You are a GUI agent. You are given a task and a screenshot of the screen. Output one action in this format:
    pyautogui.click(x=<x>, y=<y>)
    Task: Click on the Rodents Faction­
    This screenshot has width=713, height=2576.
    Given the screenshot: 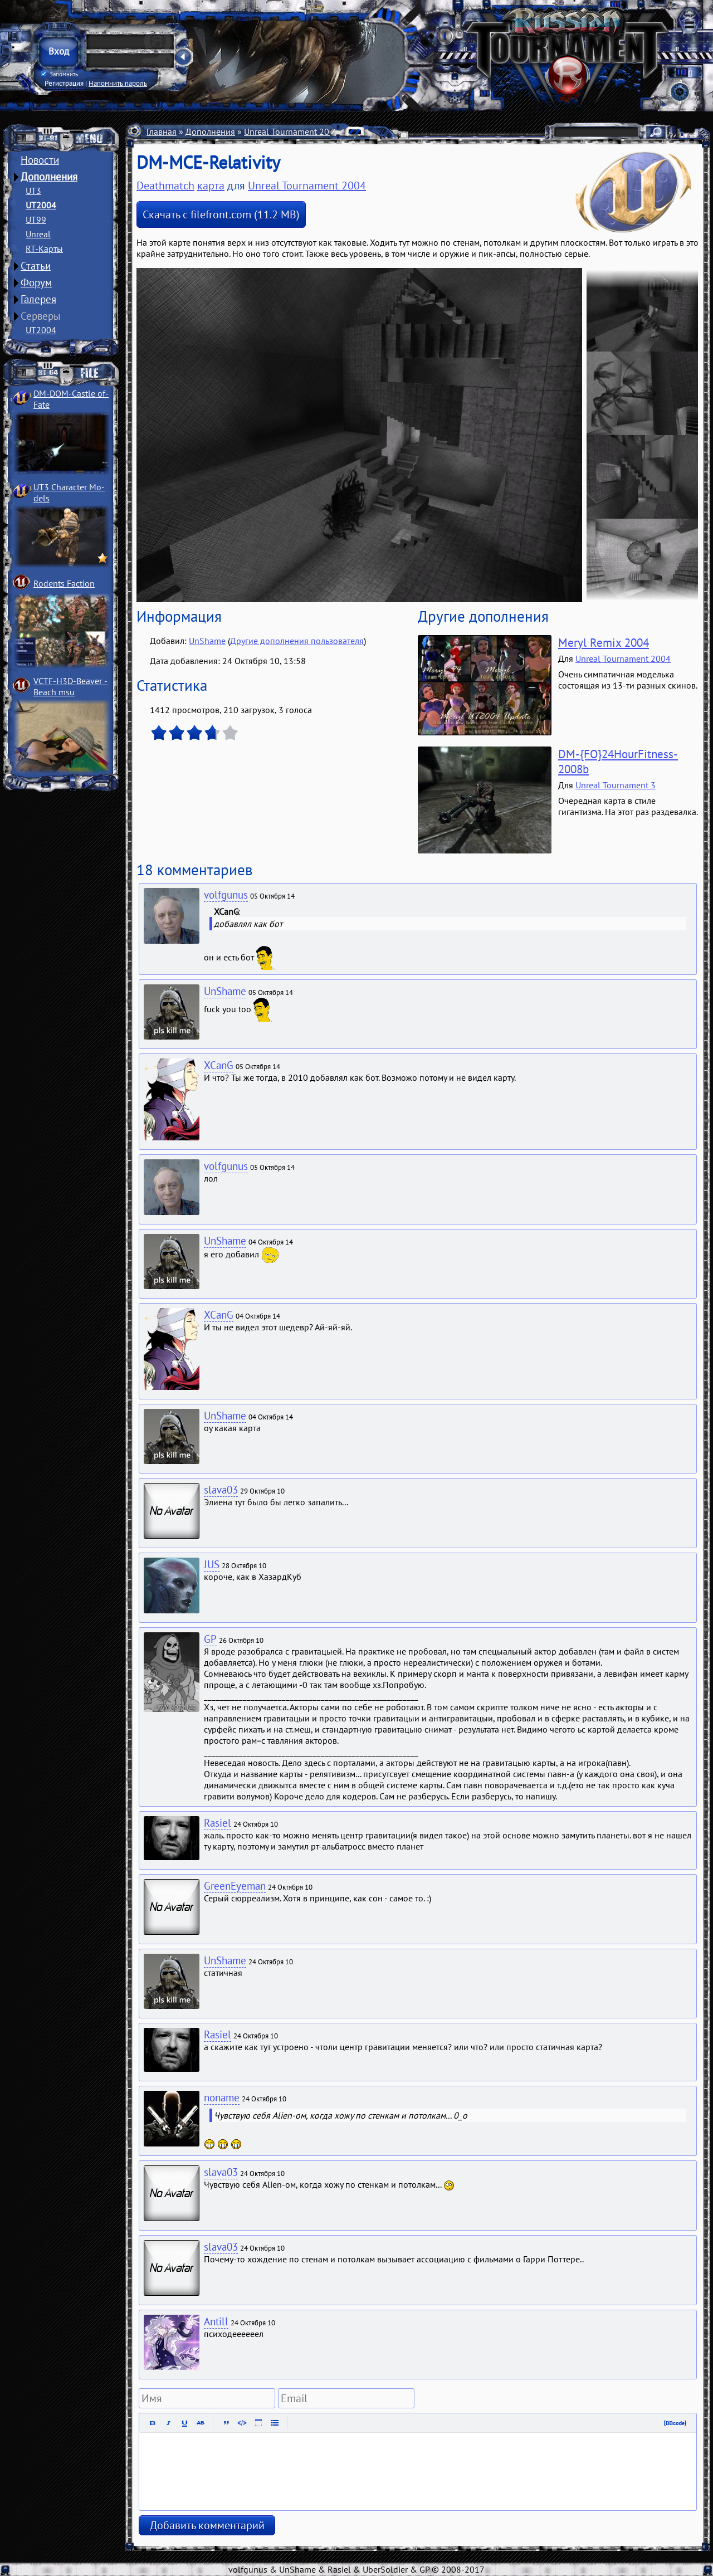 What is the action you would take?
    pyautogui.click(x=64, y=583)
    